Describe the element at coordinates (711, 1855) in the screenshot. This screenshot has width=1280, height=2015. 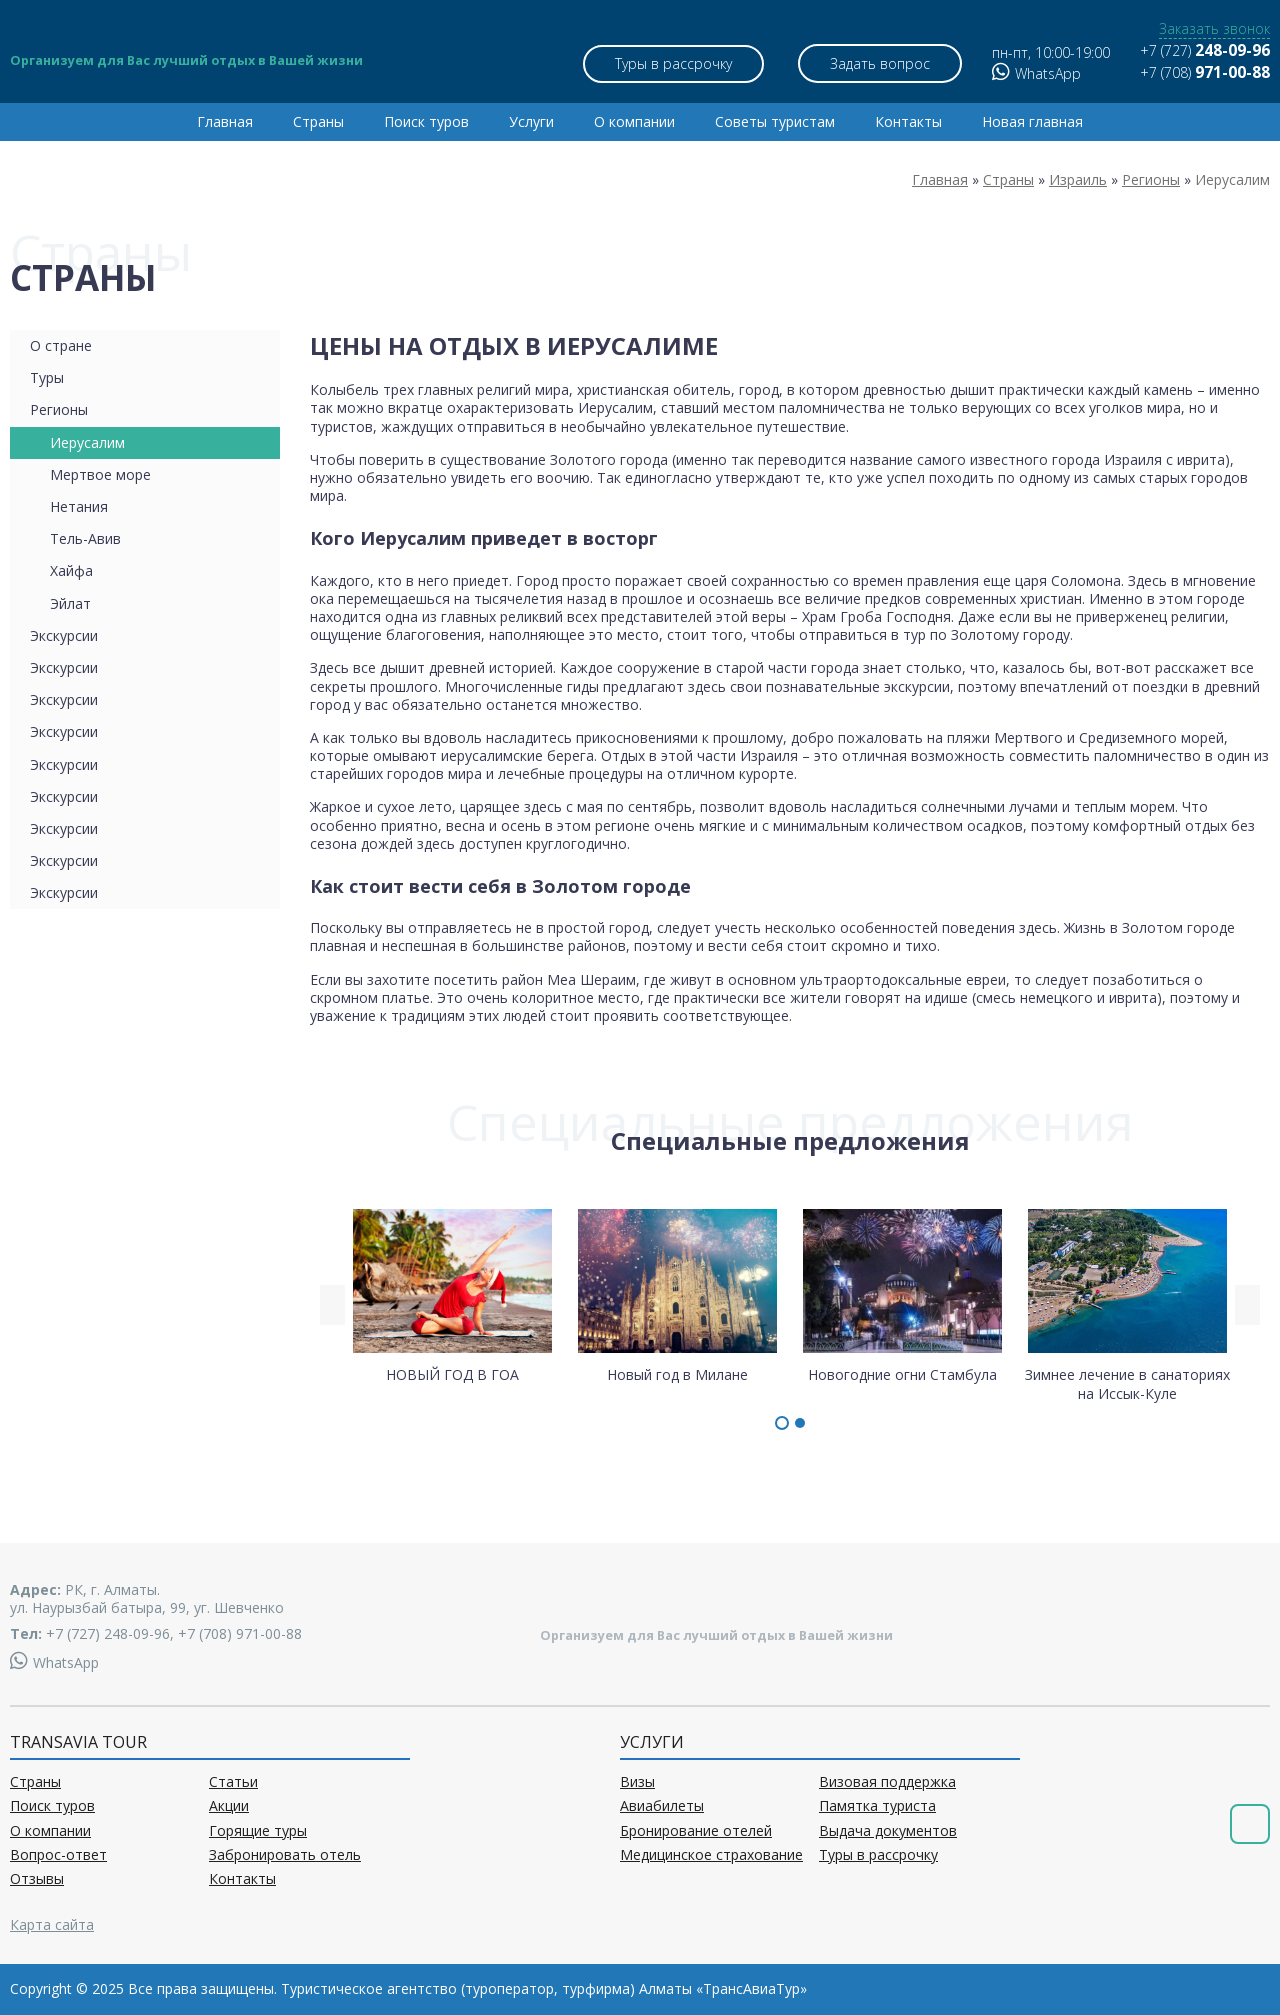
I see `Медицинское страхование` at that location.